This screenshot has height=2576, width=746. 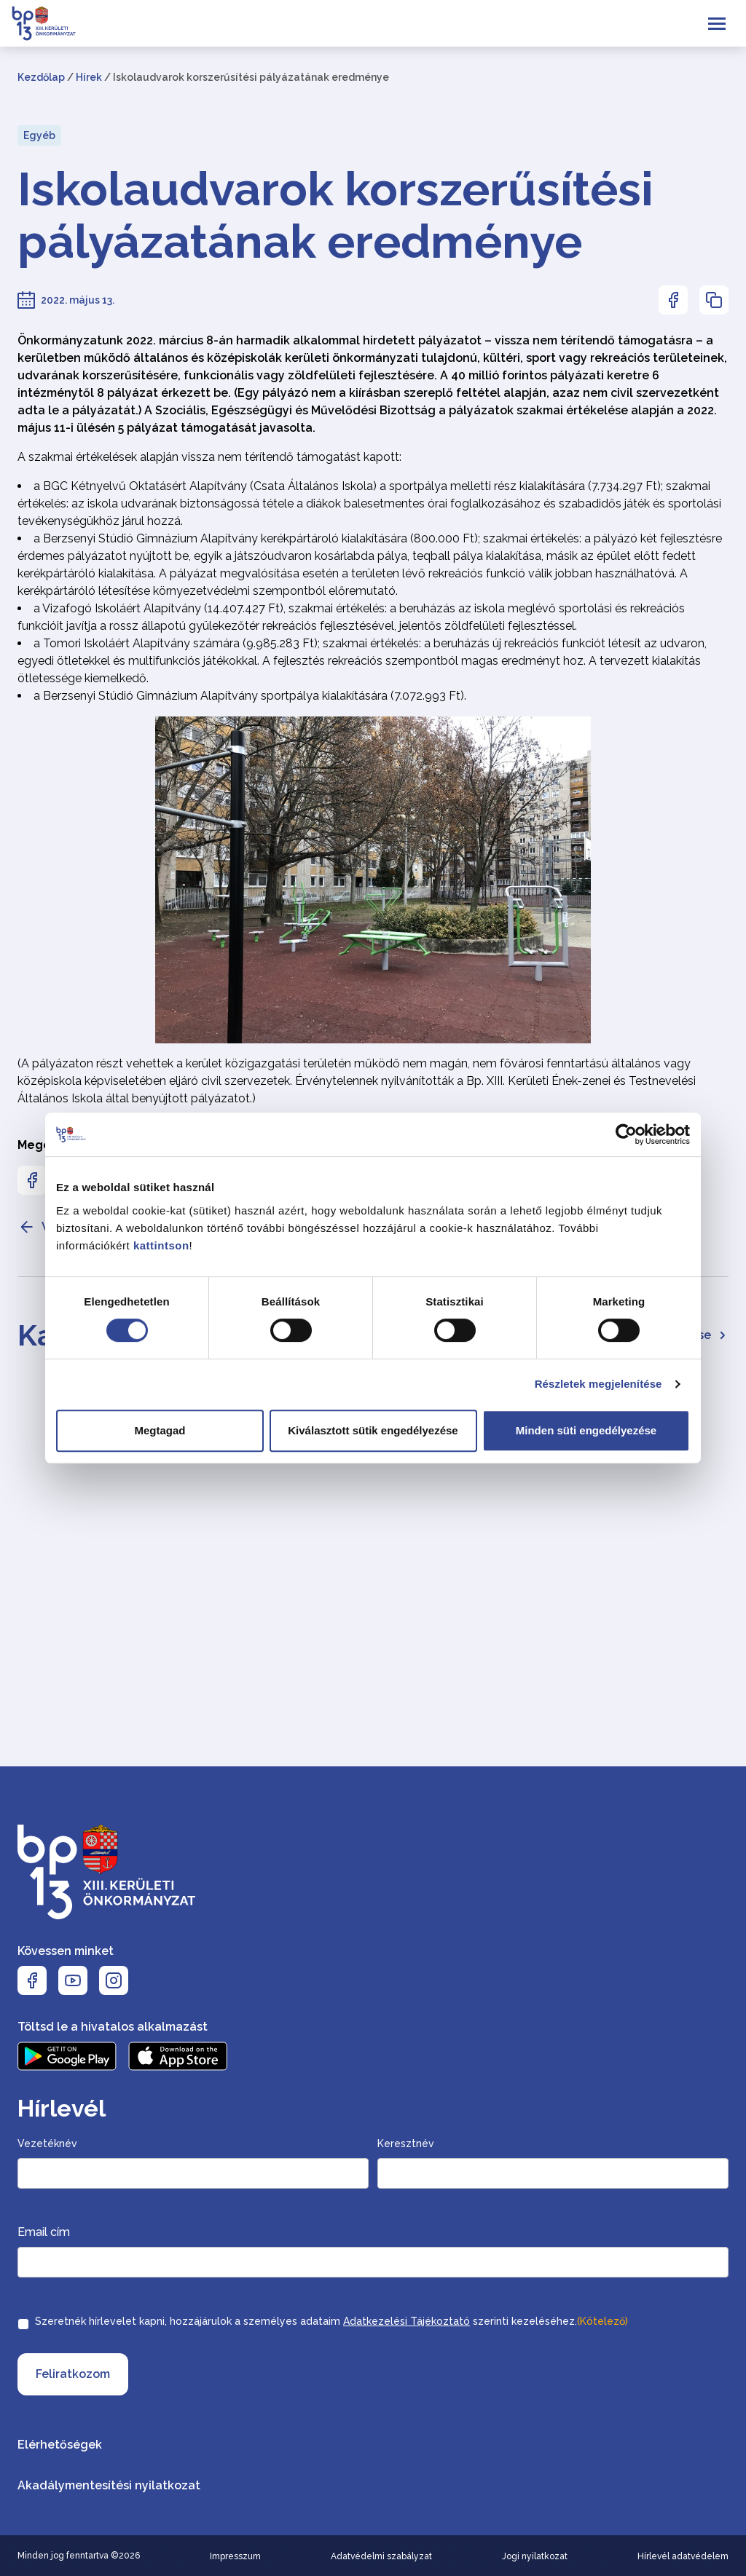 I want to click on [Cookiebot által Usercentrics - új ablakban nyílik meg], so click(x=626, y=1134).